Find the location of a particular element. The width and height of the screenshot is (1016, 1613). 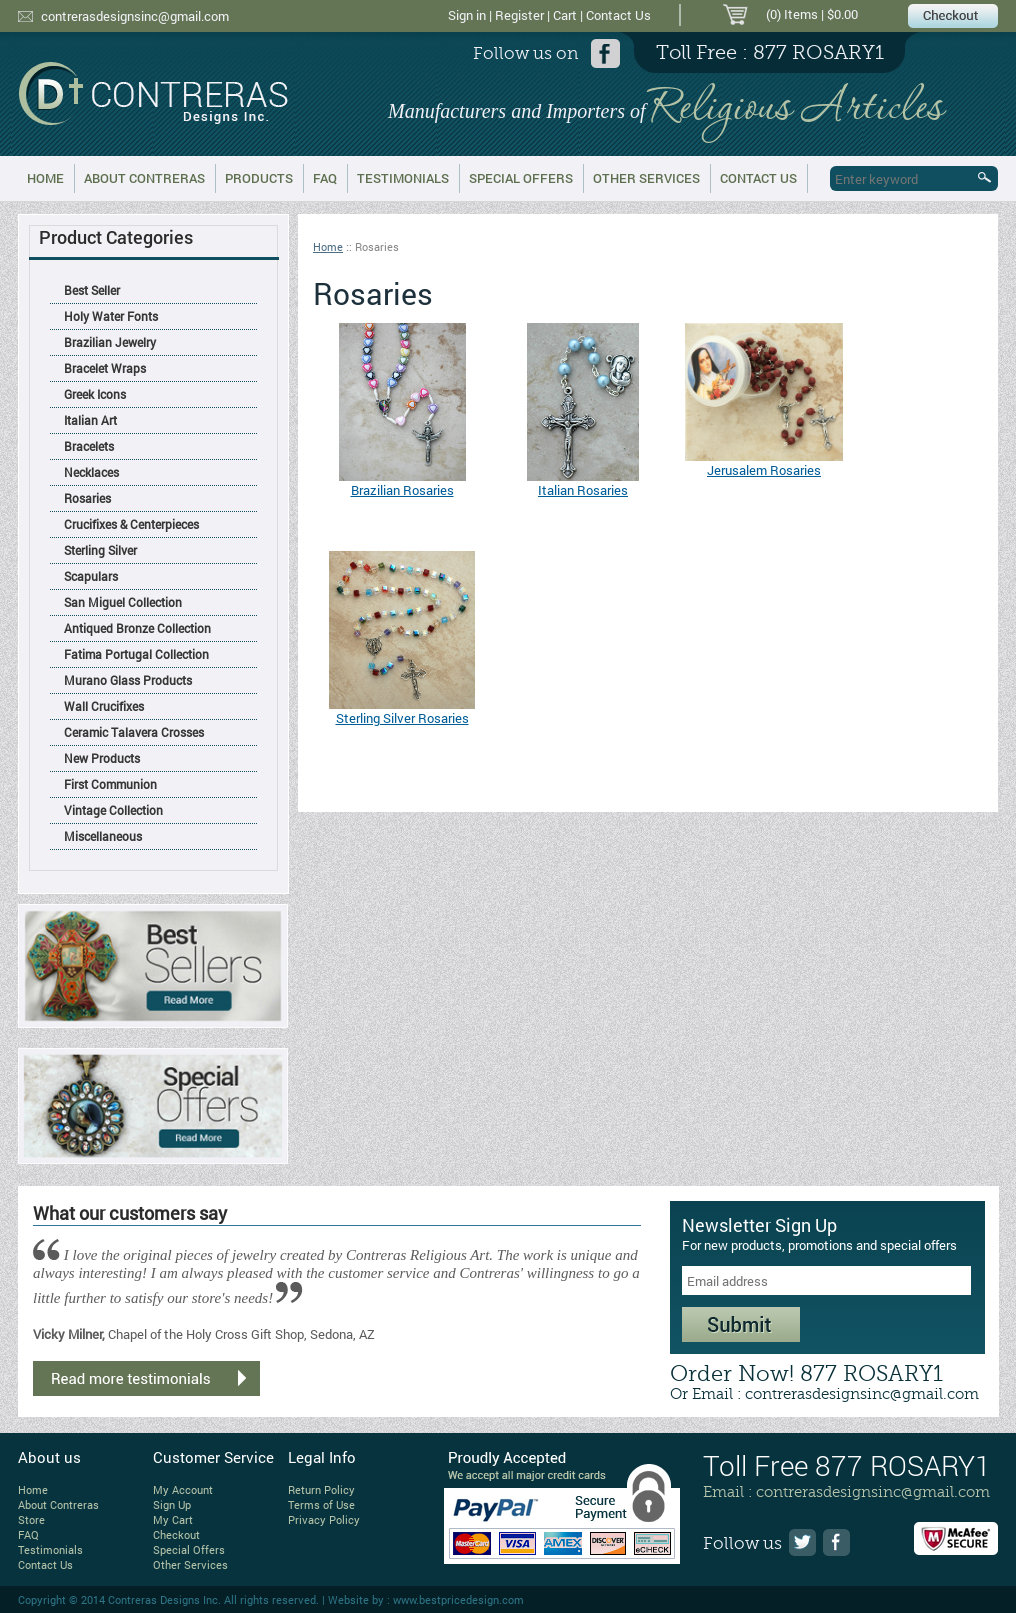

(0) Items is located at coordinates (792, 14).